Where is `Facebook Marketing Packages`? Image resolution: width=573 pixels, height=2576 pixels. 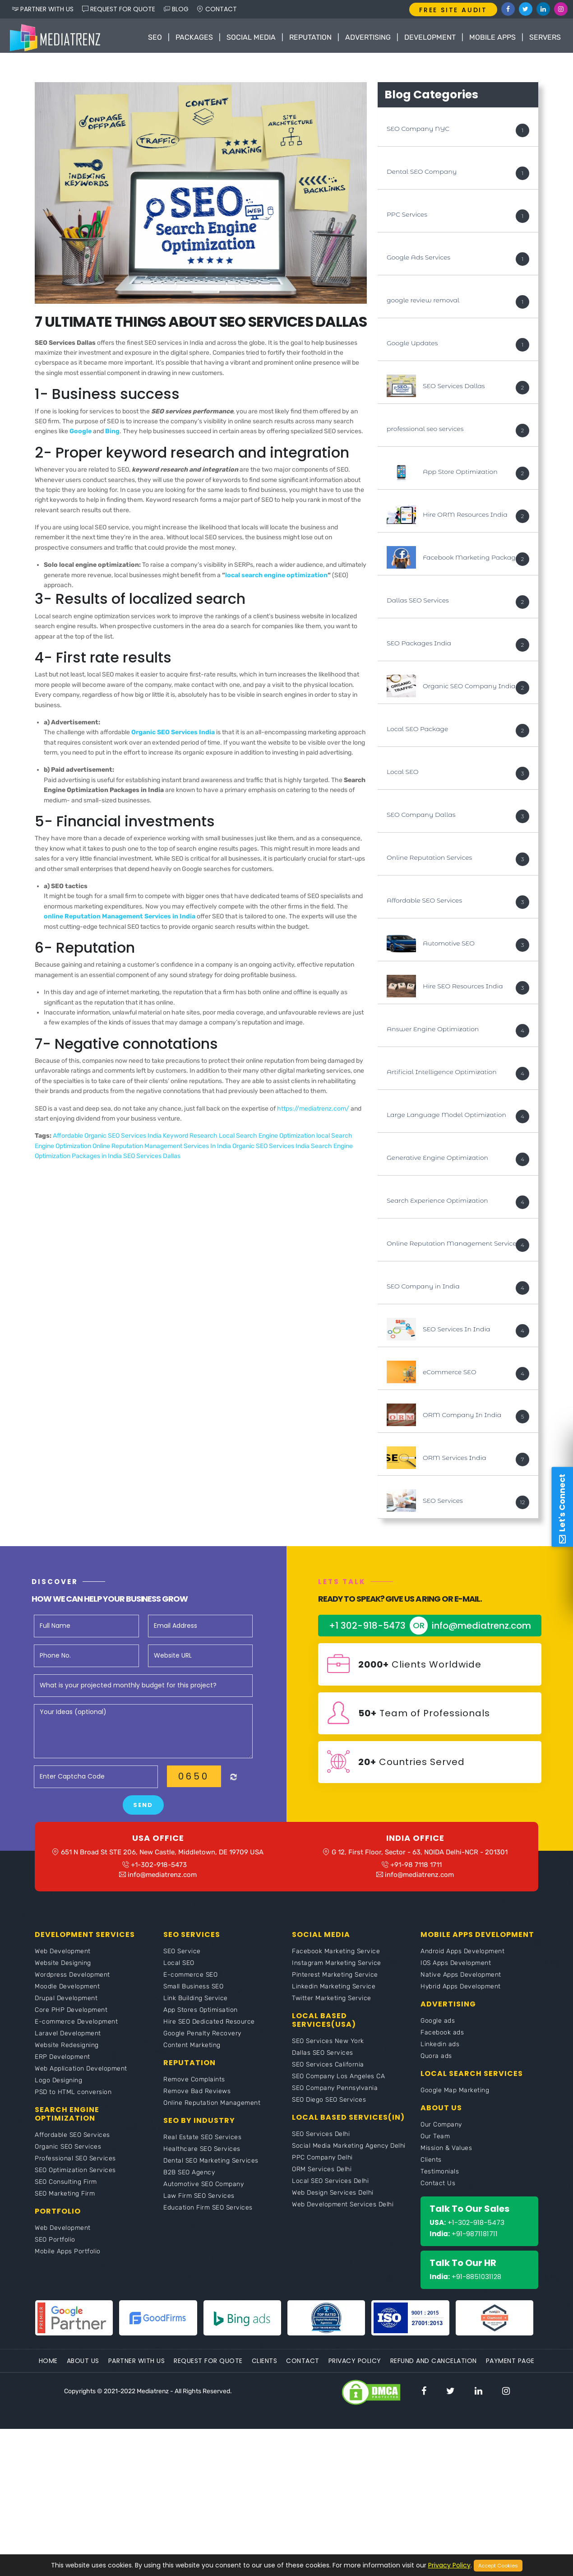 Facebook Marketing Packages is located at coordinates (472, 559).